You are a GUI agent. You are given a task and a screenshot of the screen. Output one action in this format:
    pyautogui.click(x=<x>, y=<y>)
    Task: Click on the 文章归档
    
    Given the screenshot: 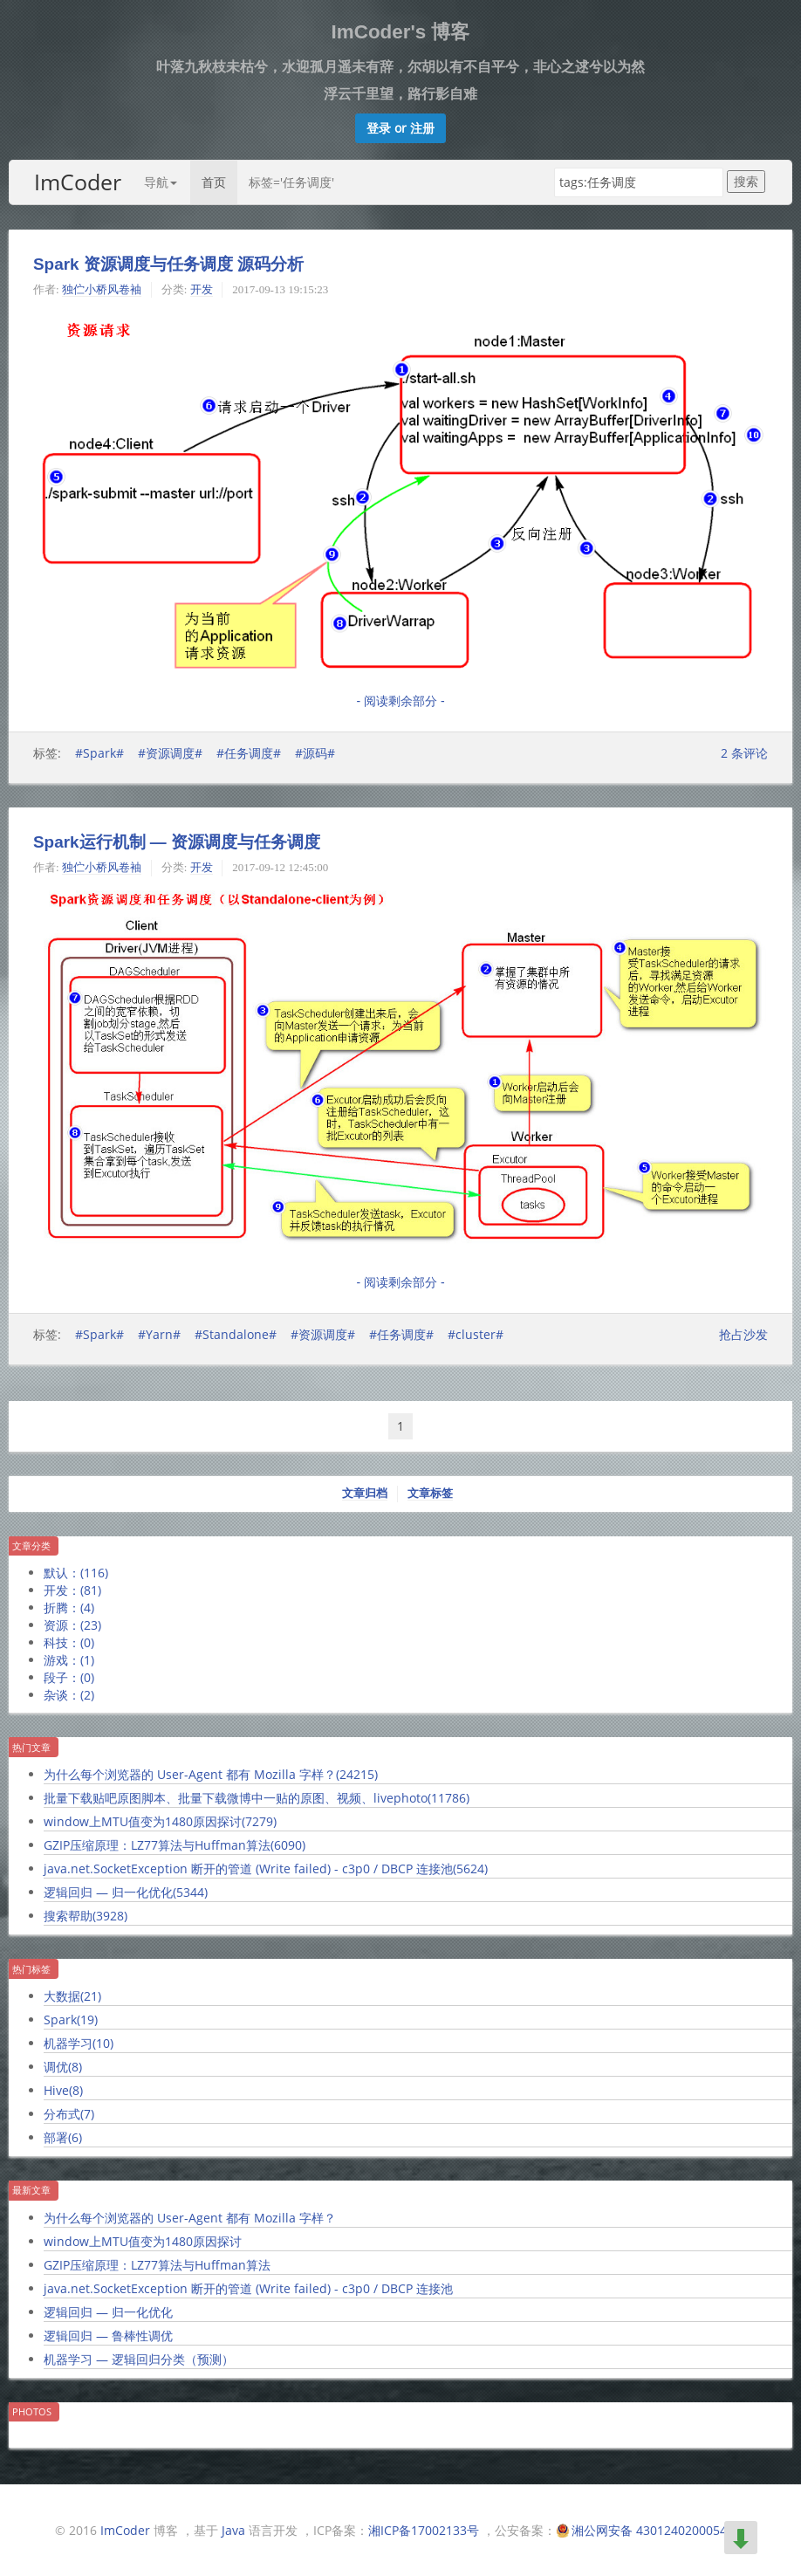 What is the action you would take?
    pyautogui.click(x=364, y=1493)
    